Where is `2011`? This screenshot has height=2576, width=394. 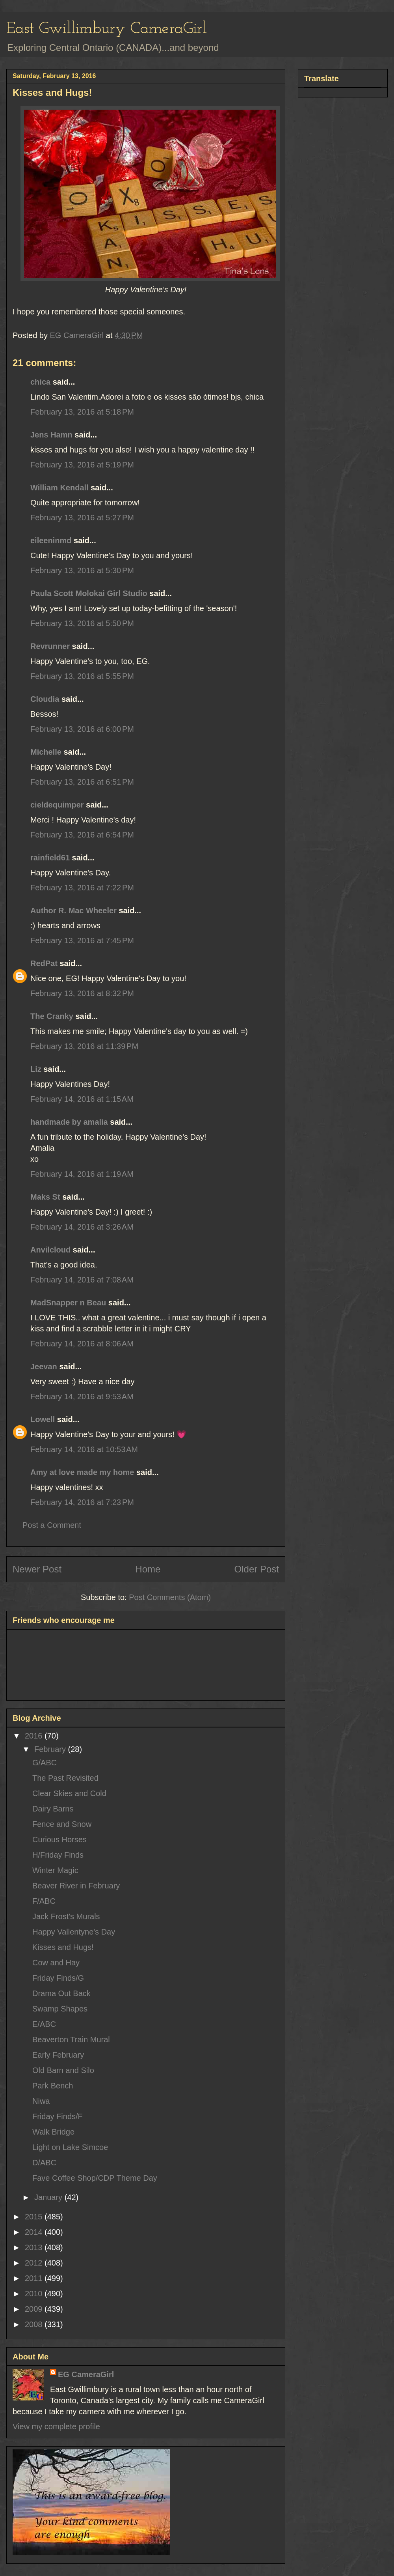 2011 is located at coordinates (35, 2278).